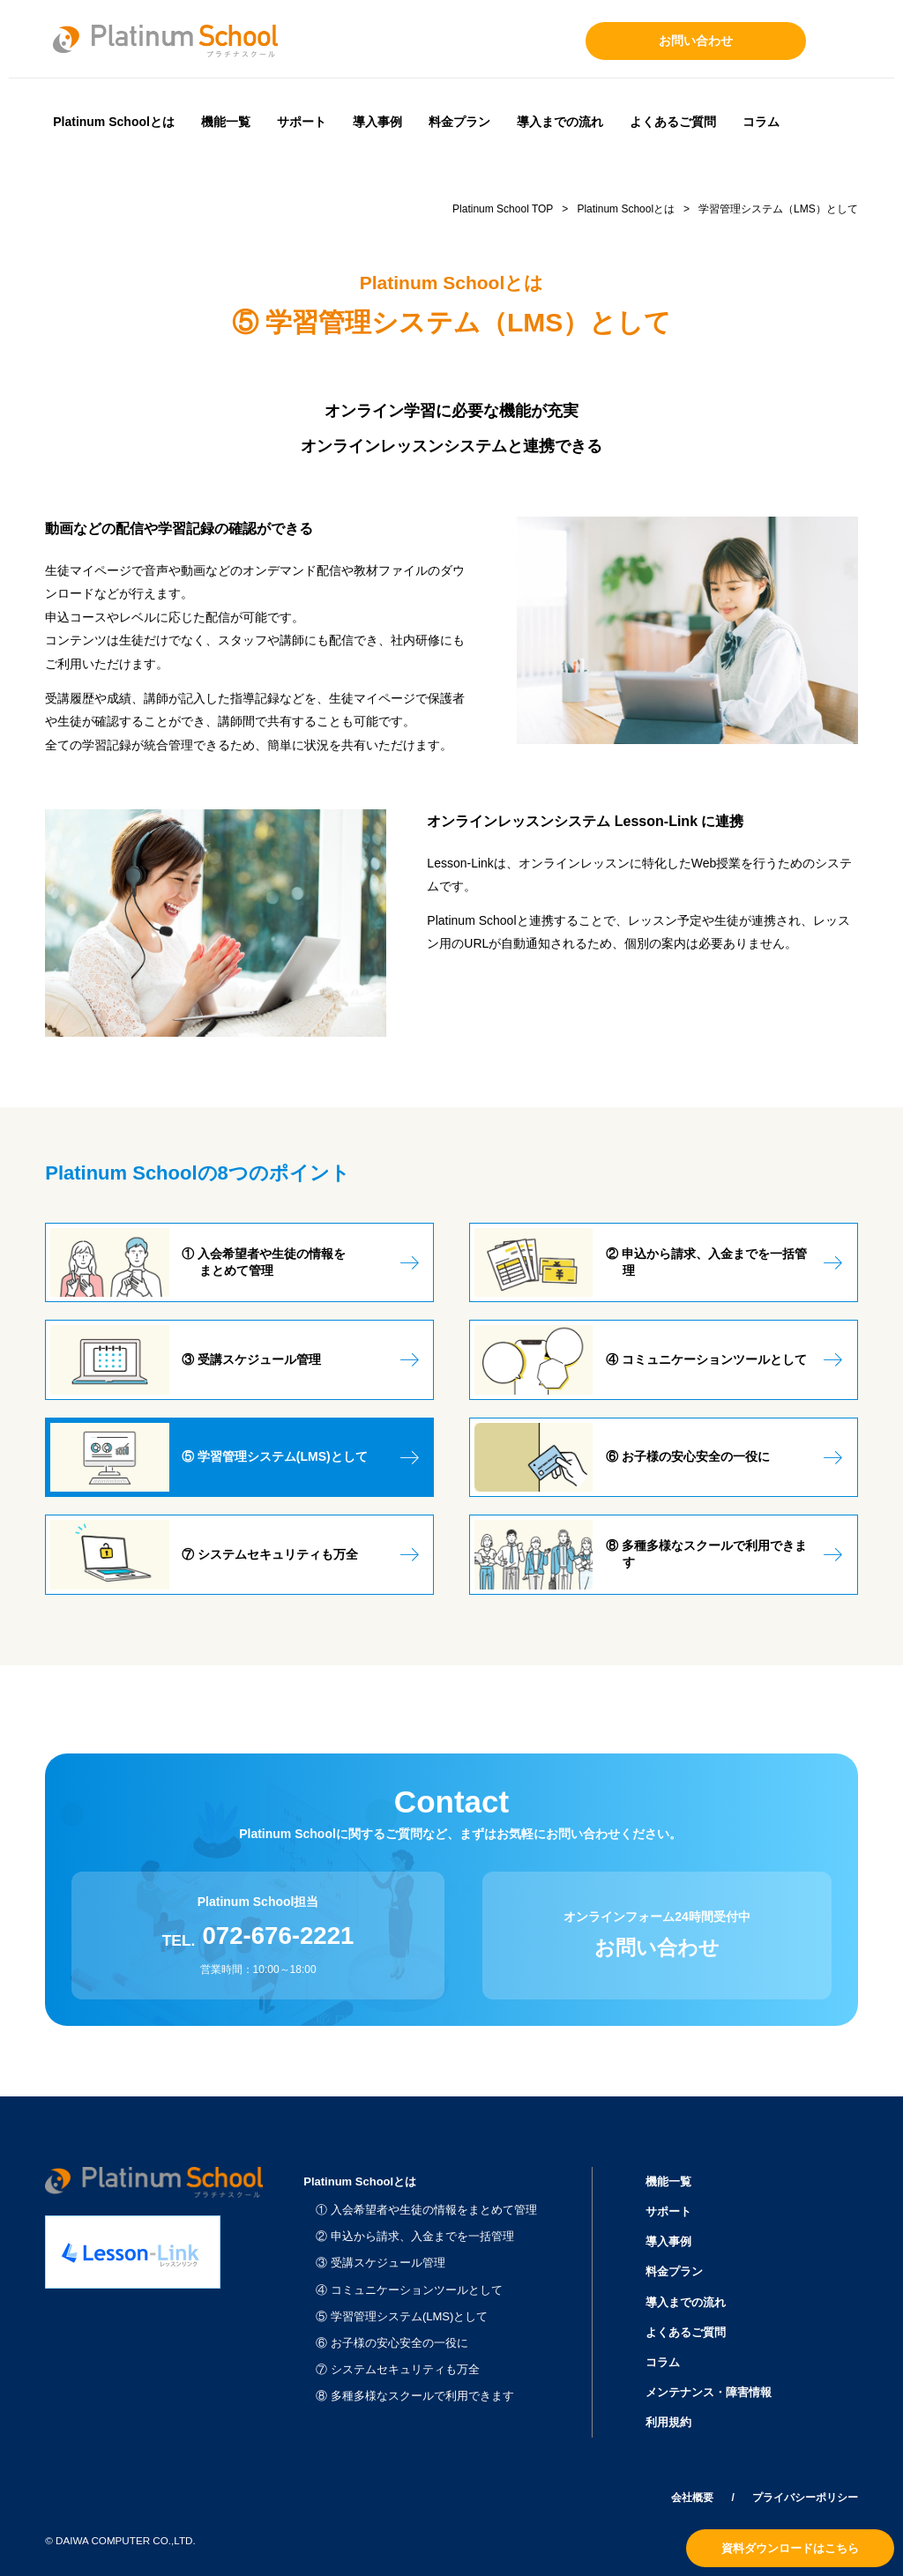 This screenshot has height=2576, width=903. What do you see at coordinates (392, 2342) in the screenshot?
I see `⑥ お子様の安心安全の一役に` at bounding box center [392, 2342].